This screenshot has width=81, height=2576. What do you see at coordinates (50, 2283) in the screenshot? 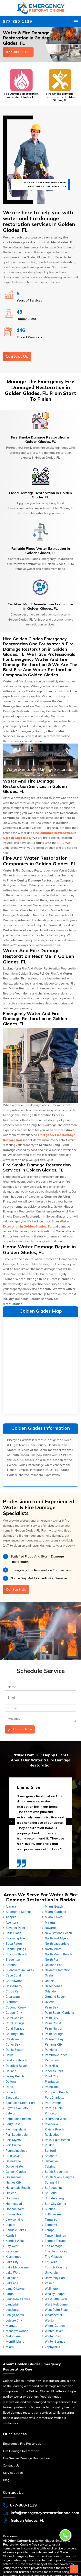
I see `Valrico` at bounding box center [50, 2283].